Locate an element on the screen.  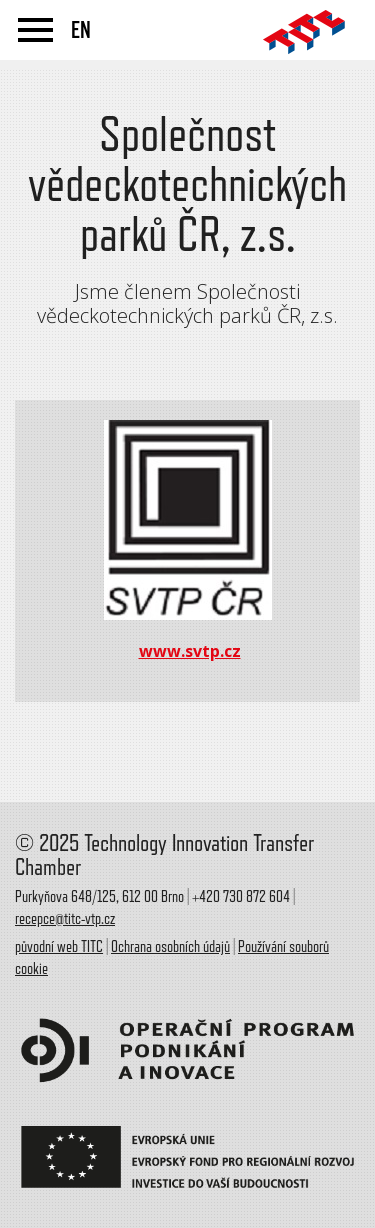
EN is located at coordinates (81, 30).